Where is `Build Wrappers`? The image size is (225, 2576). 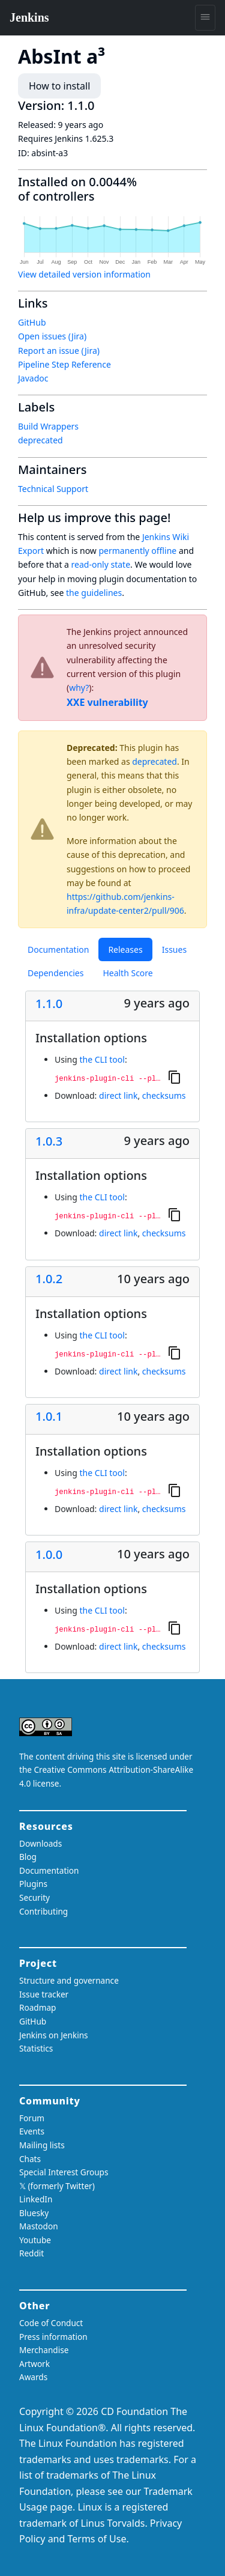
Build Wrappers is located at coordinates (48, 426).